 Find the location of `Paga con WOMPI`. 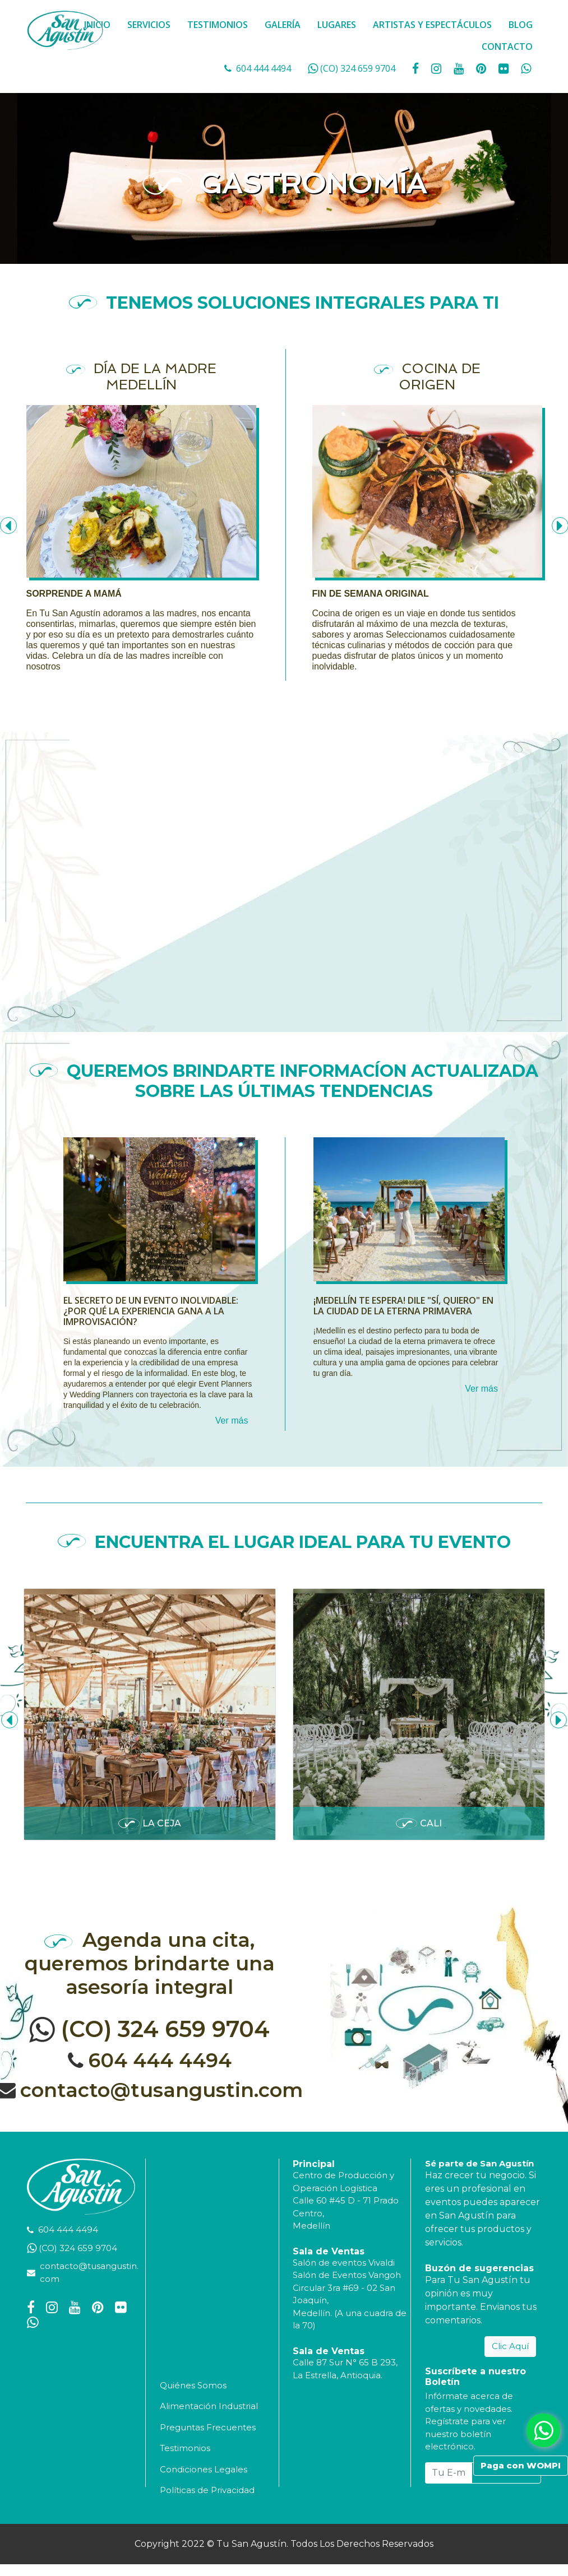

Paga con WOMPI is located at coordinates (521, 2465).